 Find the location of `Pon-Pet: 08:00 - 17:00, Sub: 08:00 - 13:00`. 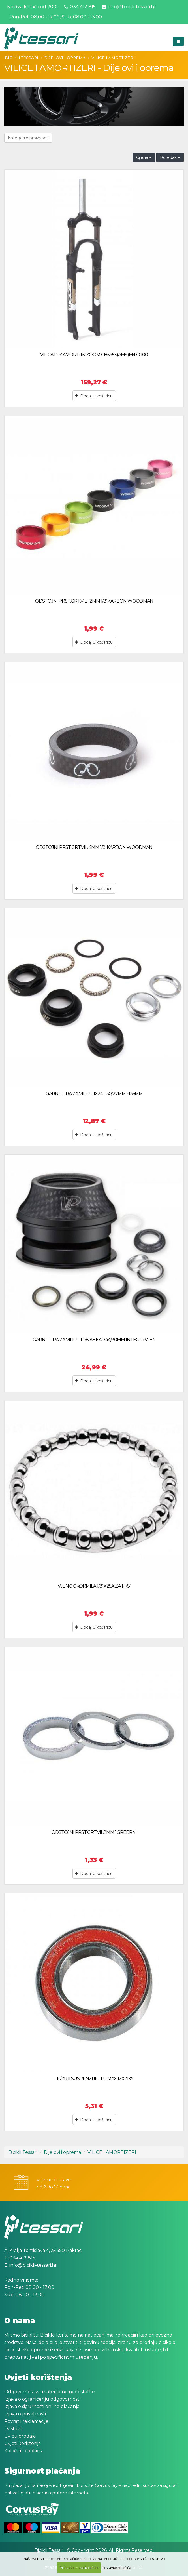

Pon-Pet: 08:00 - 17:00, Sub: 08:00 - 13:00 is located at coordinates (55, 17).